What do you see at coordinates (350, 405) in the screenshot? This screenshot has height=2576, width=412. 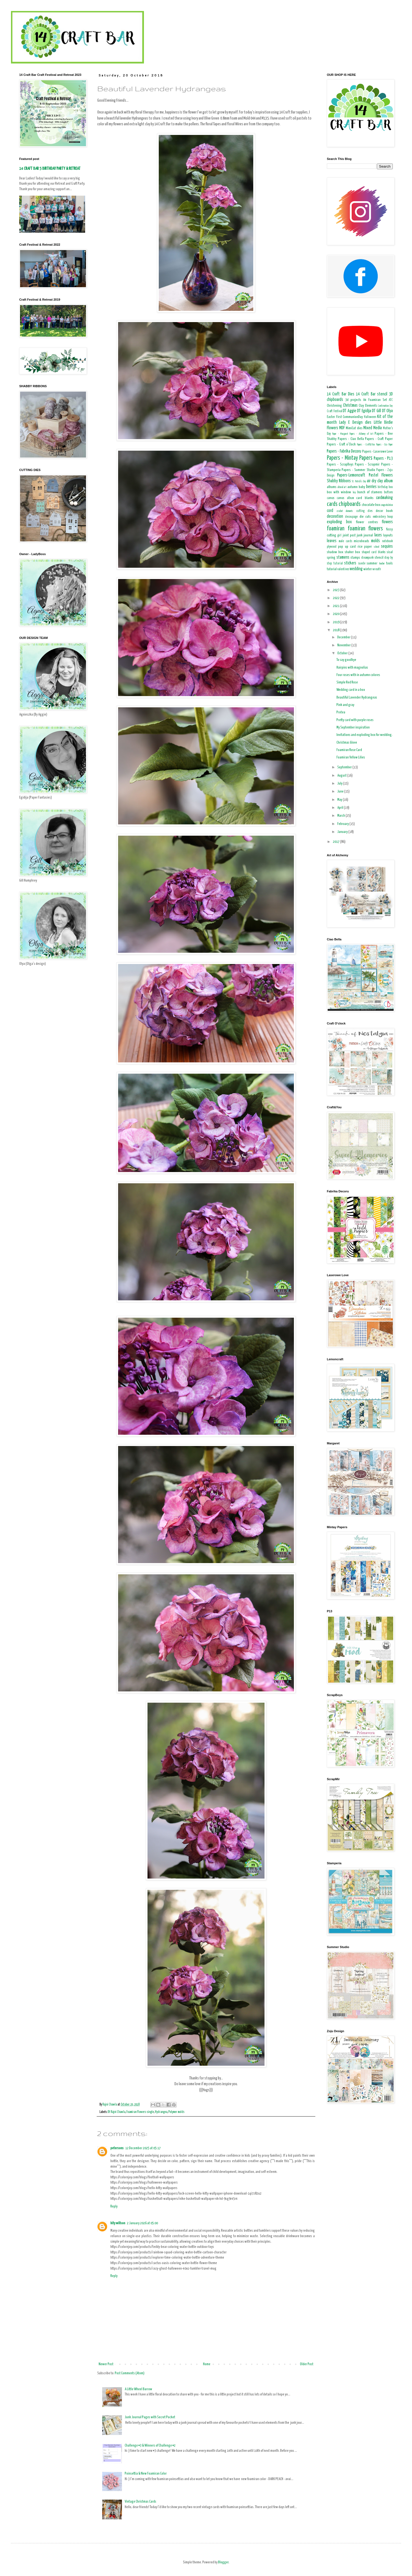 I see `Christmas` at bounding box center [350, 405].